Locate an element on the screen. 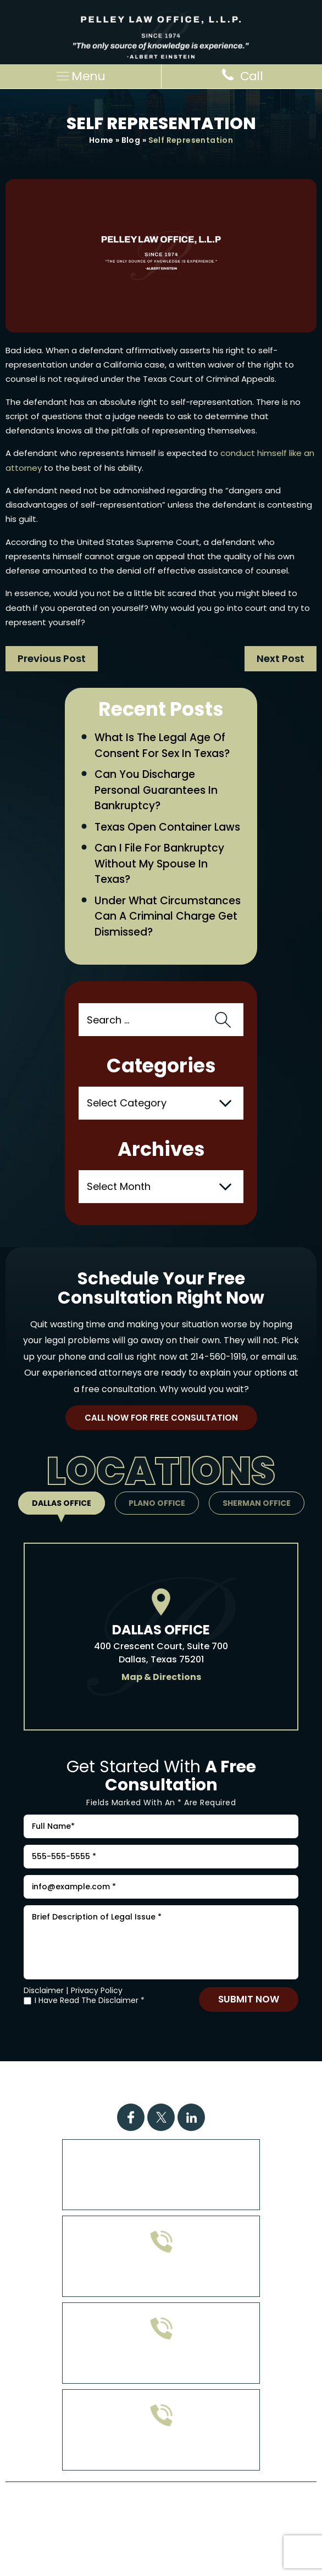 The image size is (322, 2576). Attorney is located at coordinates (123, 2090).